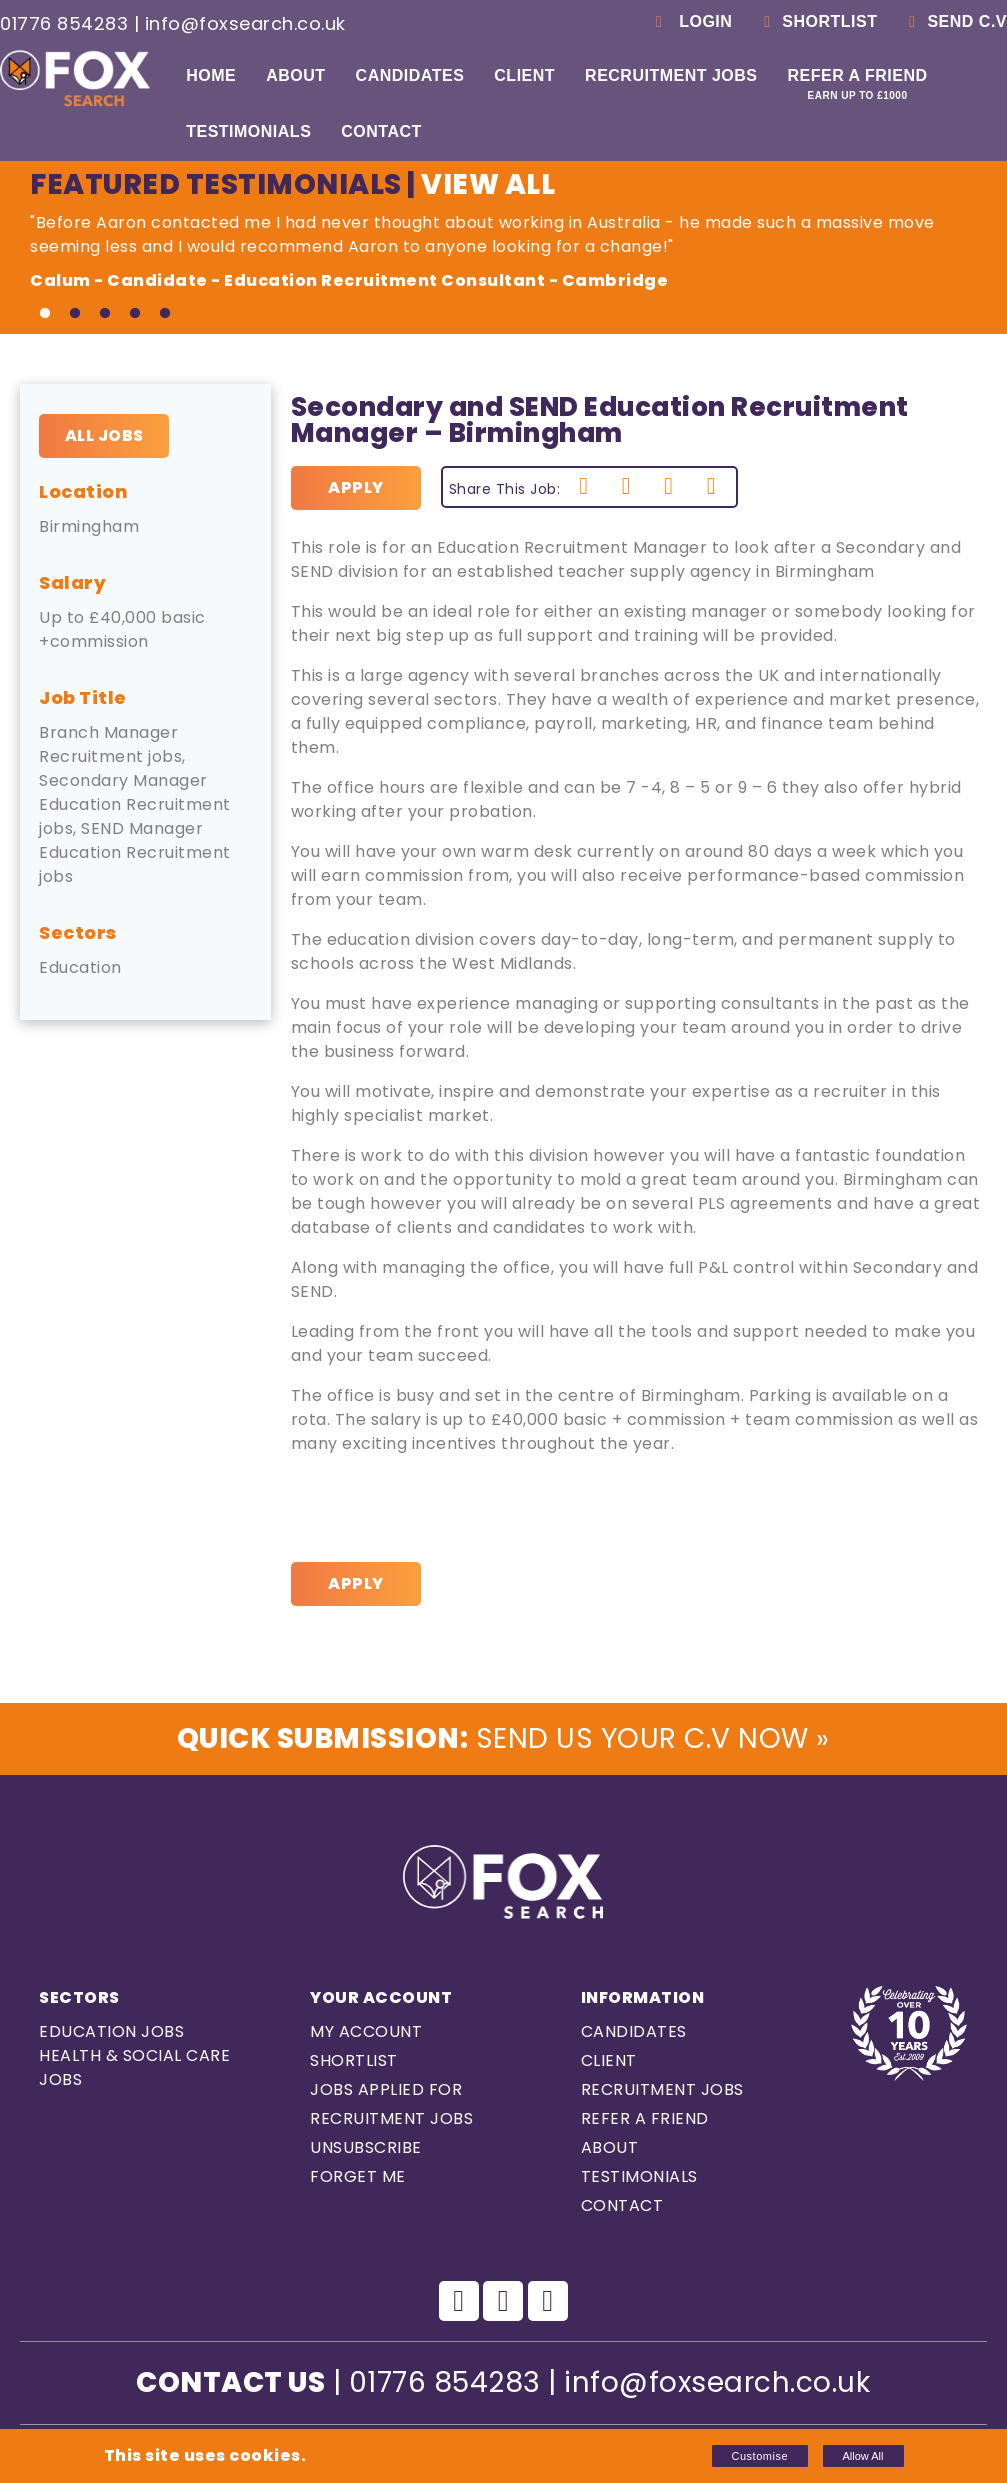 This screenshot has width=1007, height=2483. What do you see at coordinates (858, 84) in the screenshot?
I see `Refer a Friend` at bounding box center [858, 84].